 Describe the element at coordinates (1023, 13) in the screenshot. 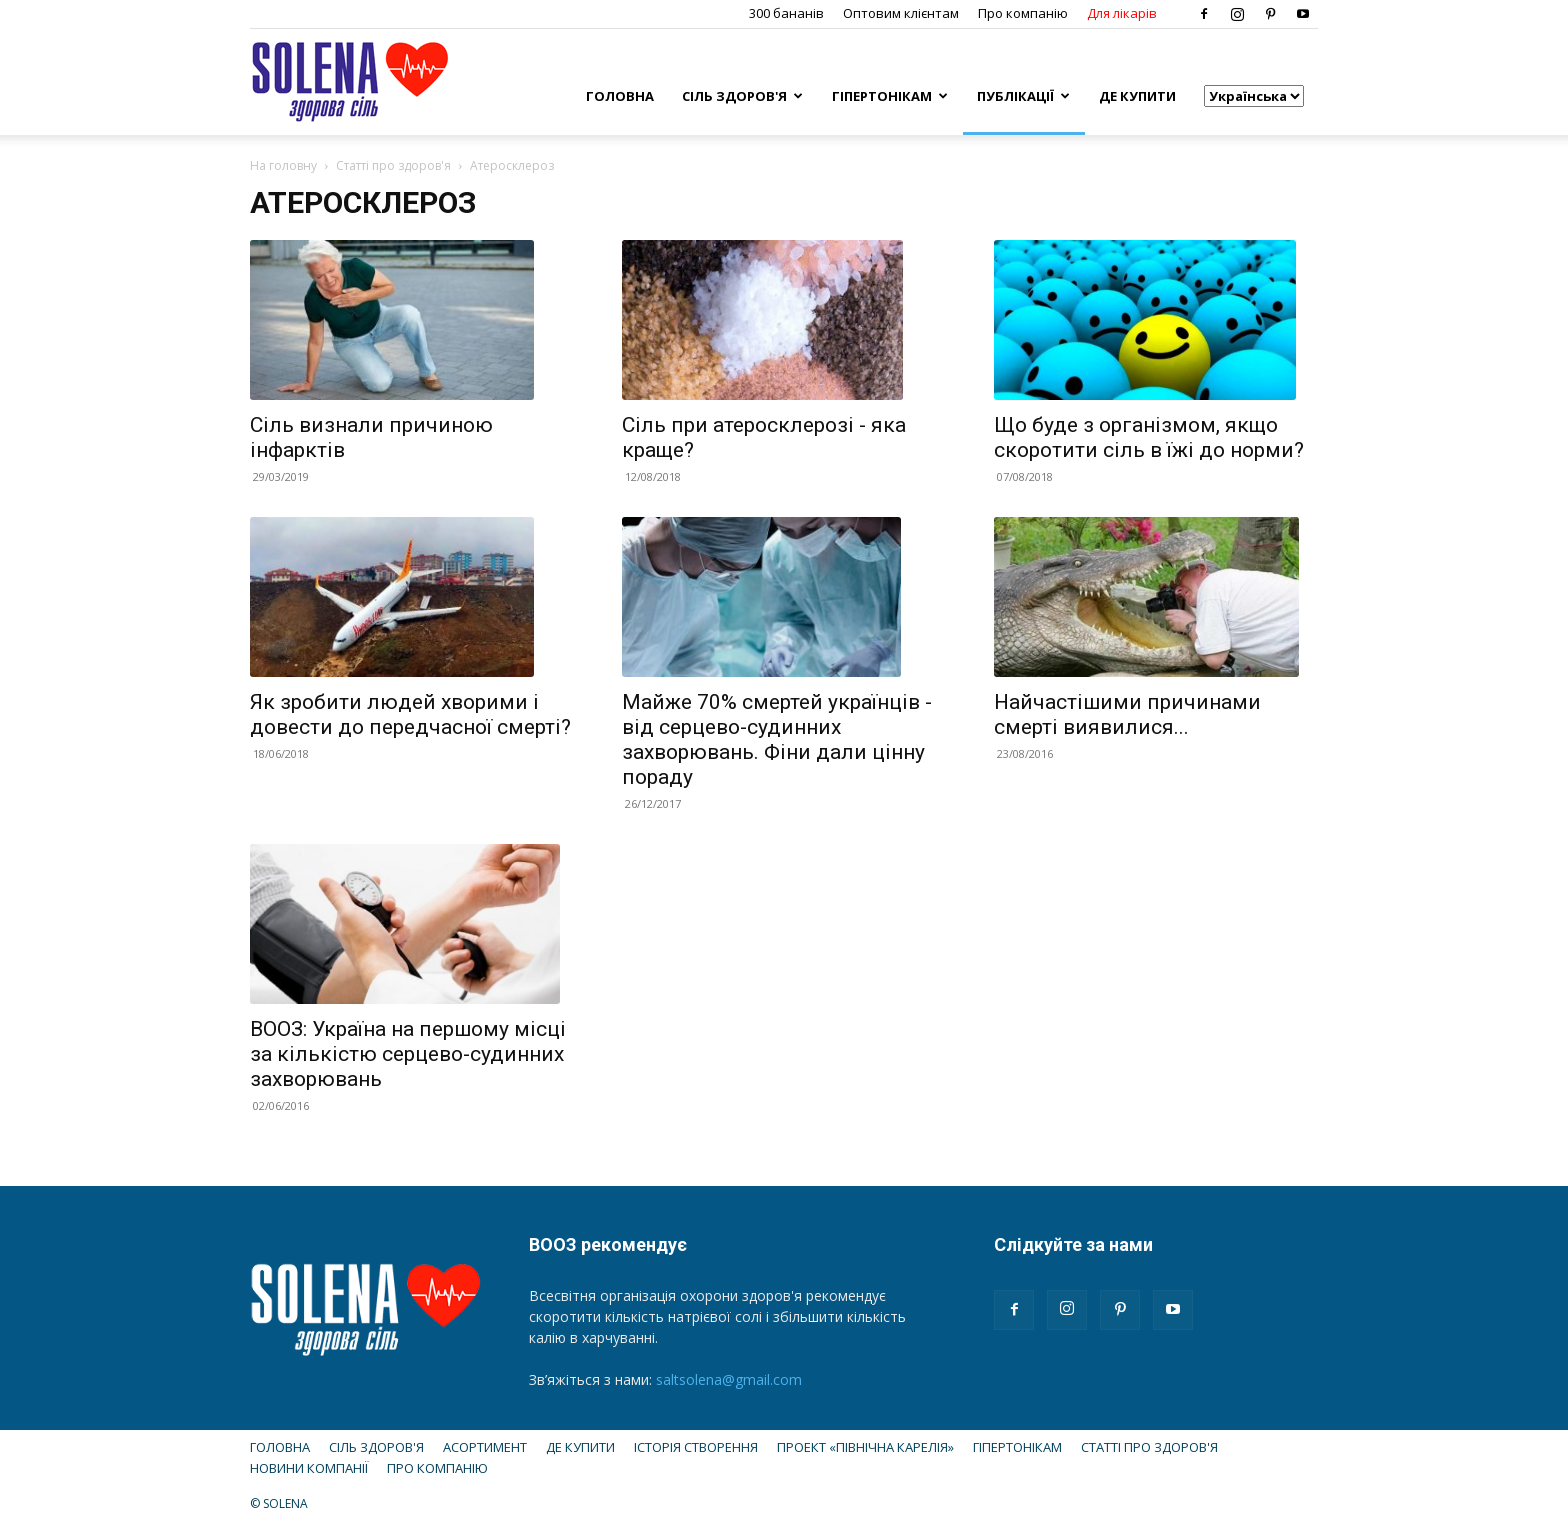

I see `Про компанію` at that location.